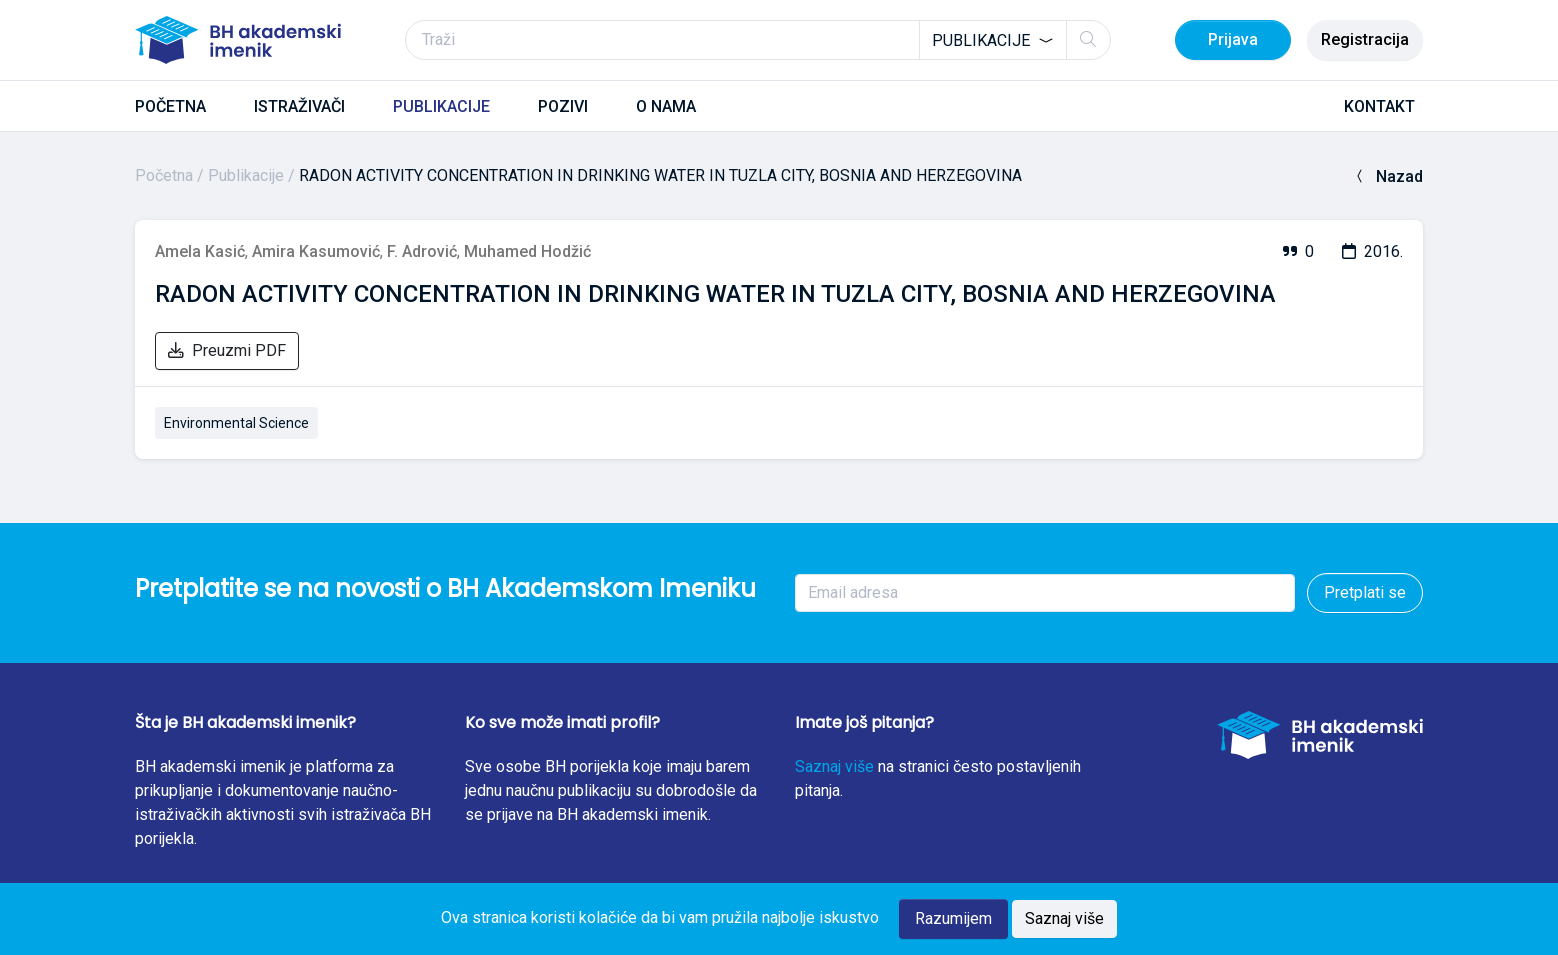  I want to click on Razumijem, so click(953, 918).